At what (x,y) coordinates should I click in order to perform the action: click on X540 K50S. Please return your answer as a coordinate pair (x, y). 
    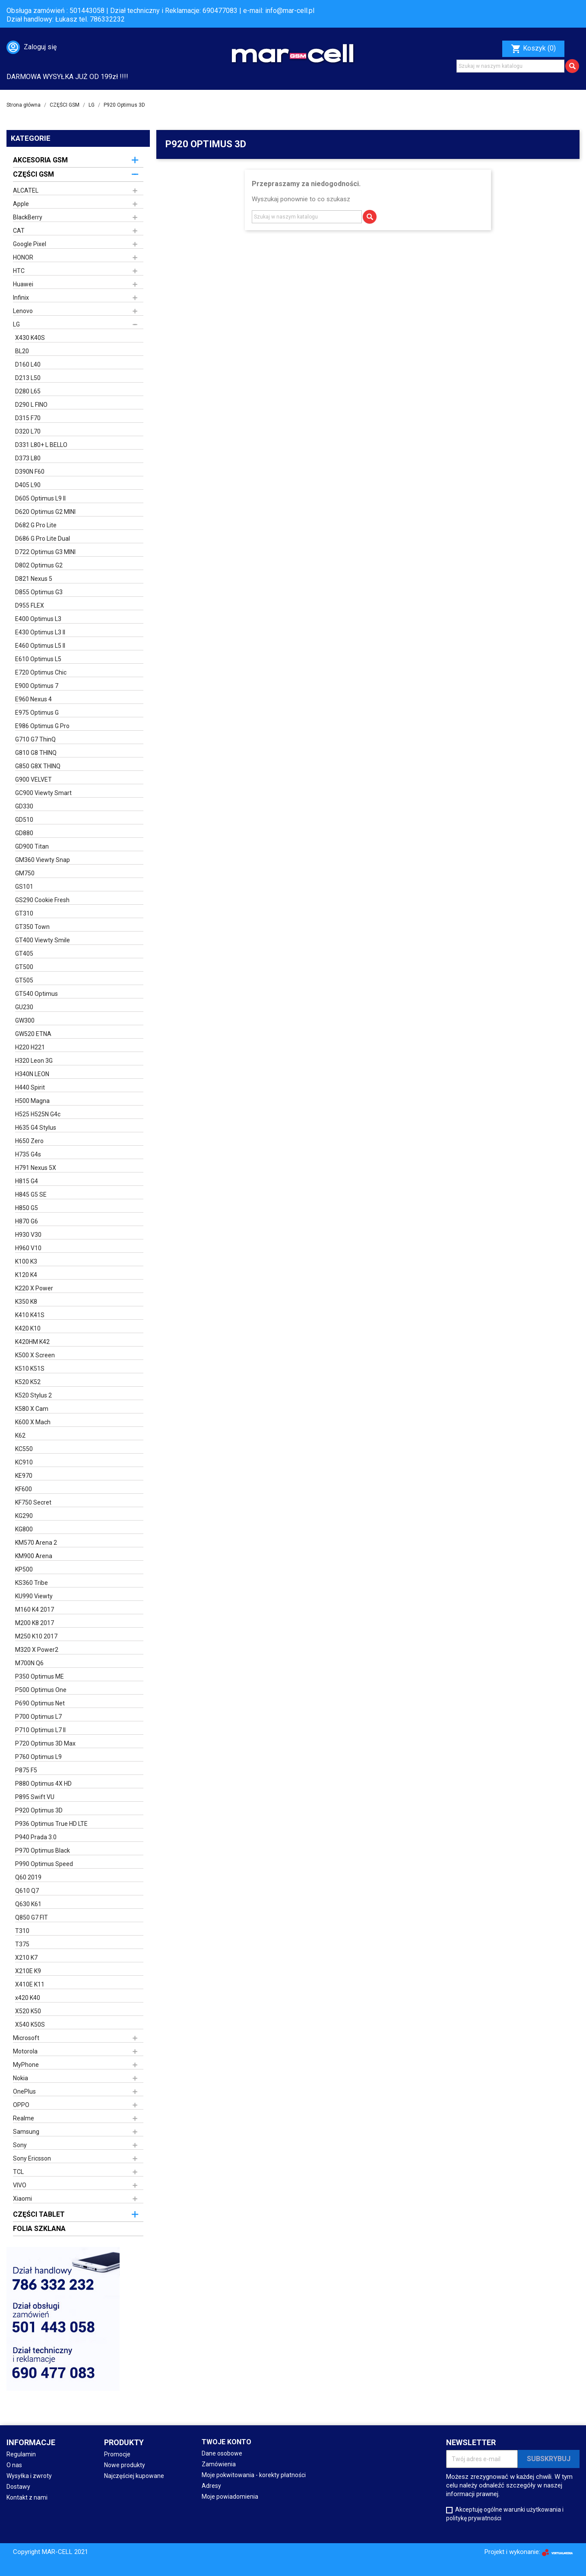
    Looking at the image, I should click on (30, 2024).